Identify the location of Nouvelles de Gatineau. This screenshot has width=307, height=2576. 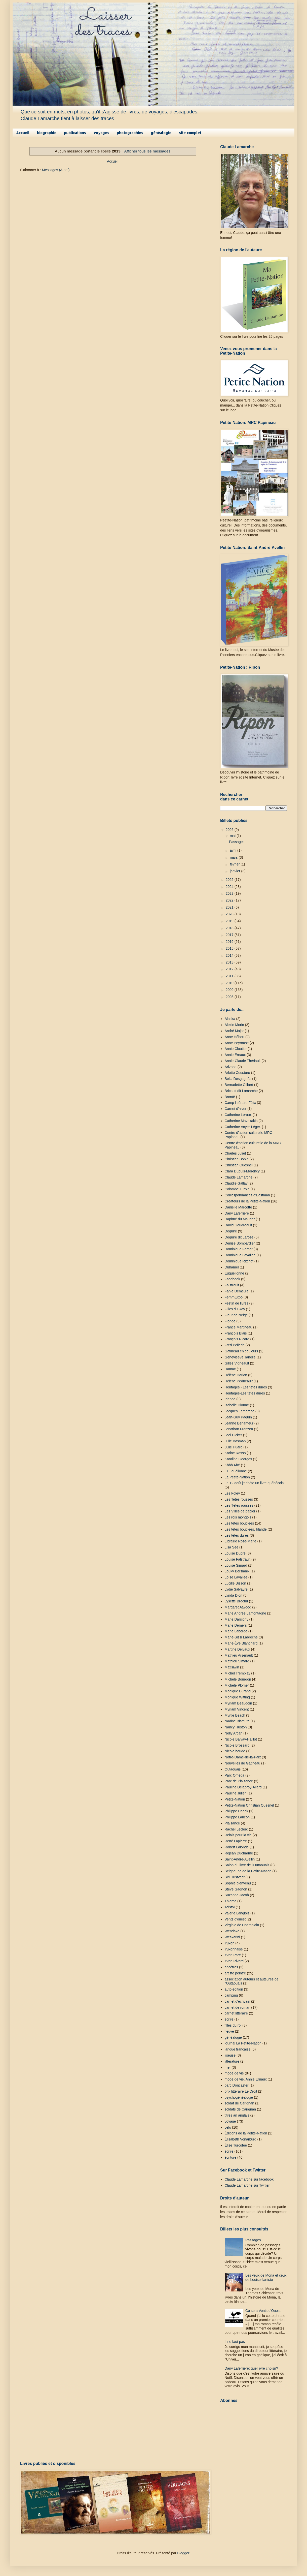
(242, 1763).